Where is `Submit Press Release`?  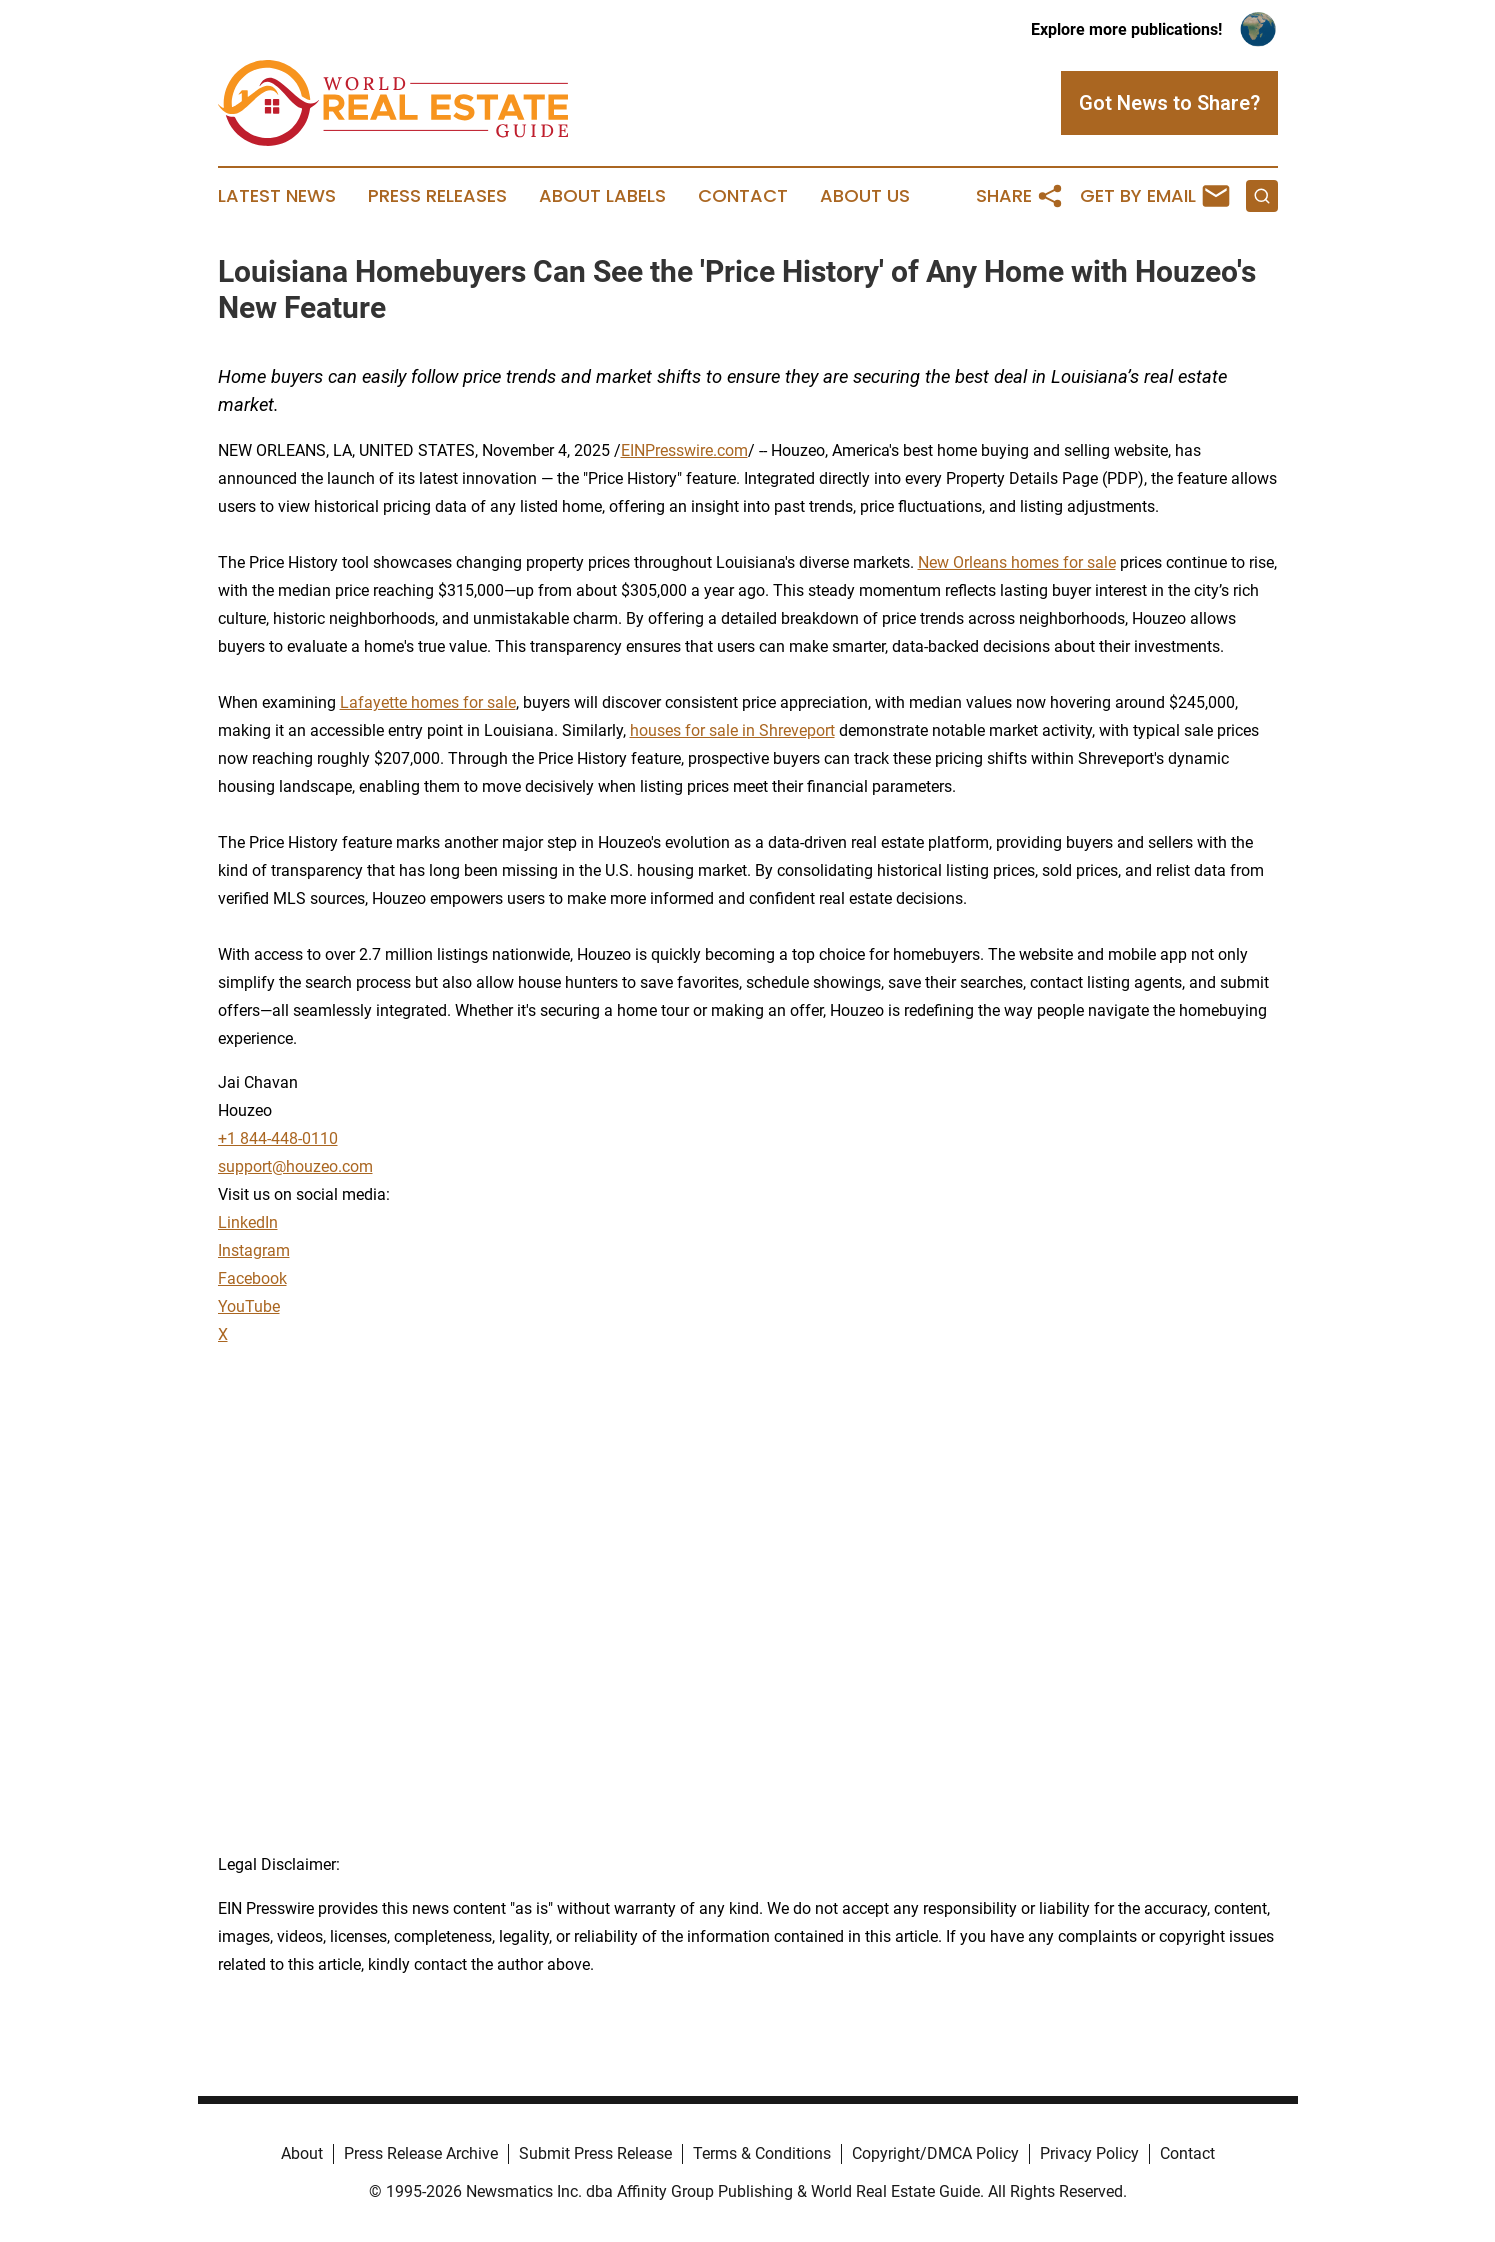
Submit Press Release is located at coordinates (595, 2153).